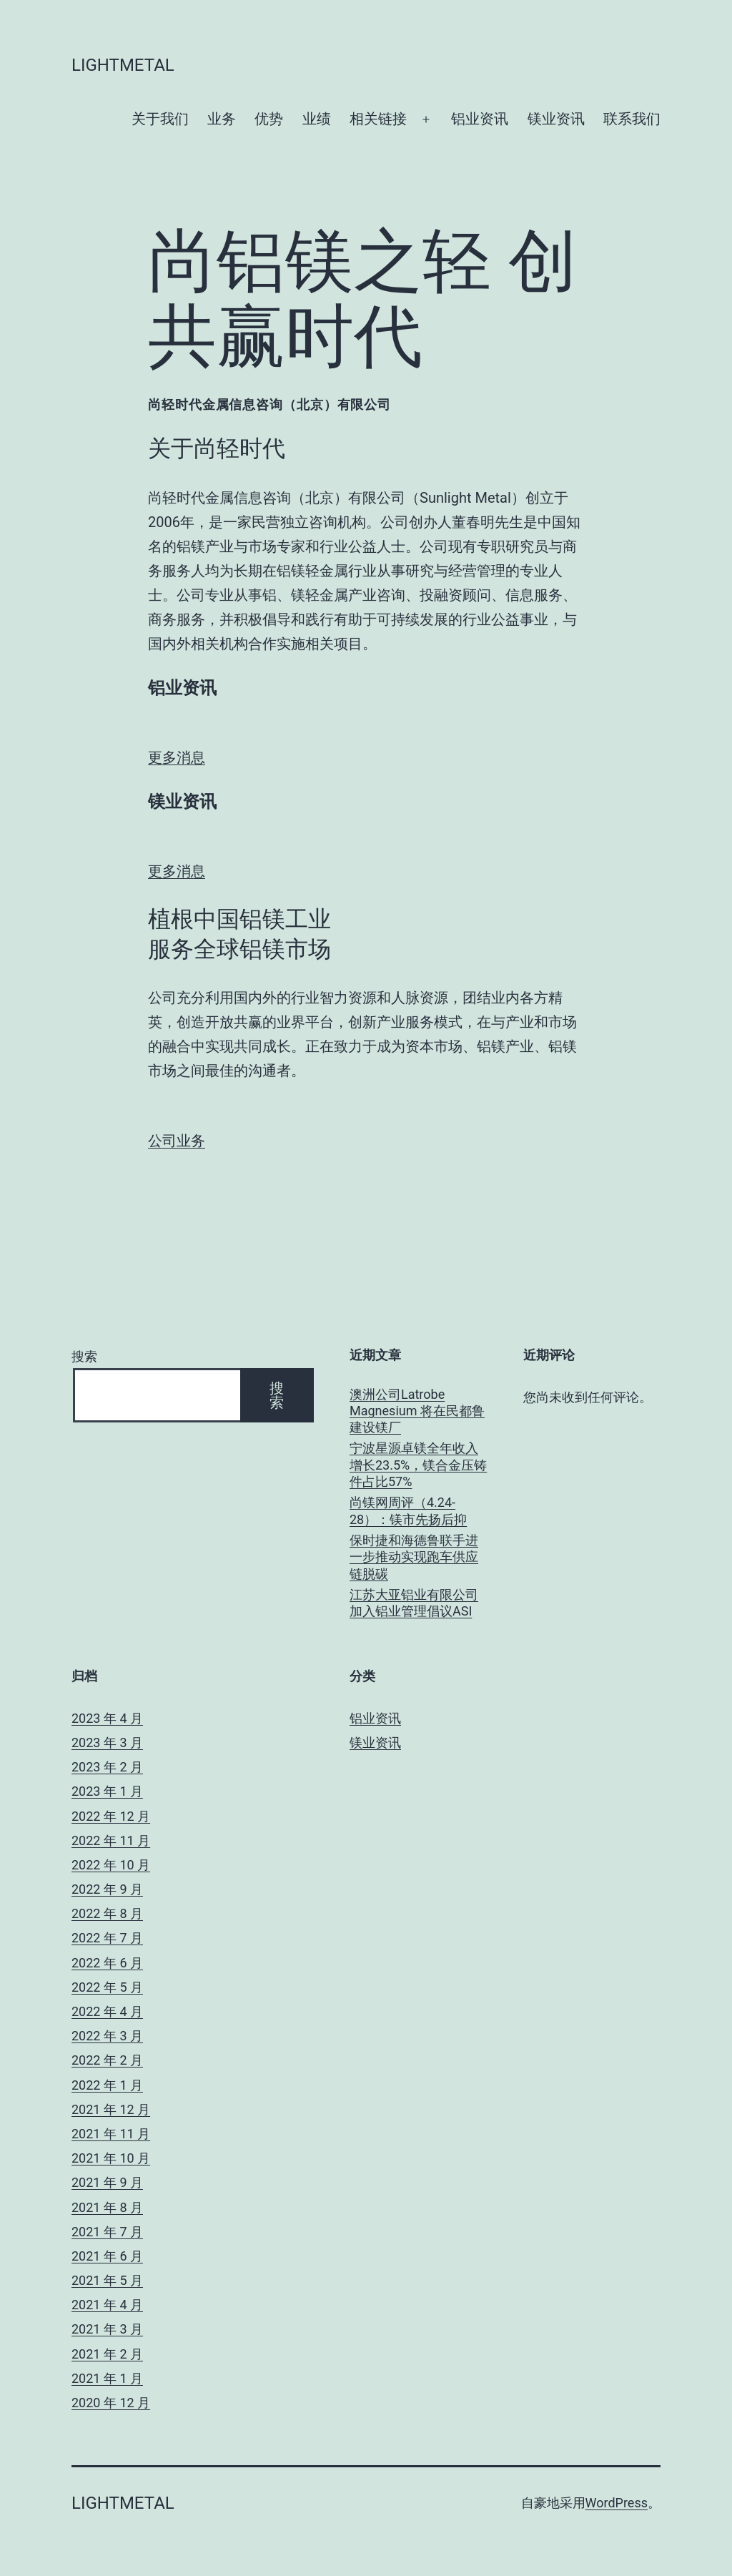 The image size is (732, 2576). I want to click on 相关链接, so click(378, 118).